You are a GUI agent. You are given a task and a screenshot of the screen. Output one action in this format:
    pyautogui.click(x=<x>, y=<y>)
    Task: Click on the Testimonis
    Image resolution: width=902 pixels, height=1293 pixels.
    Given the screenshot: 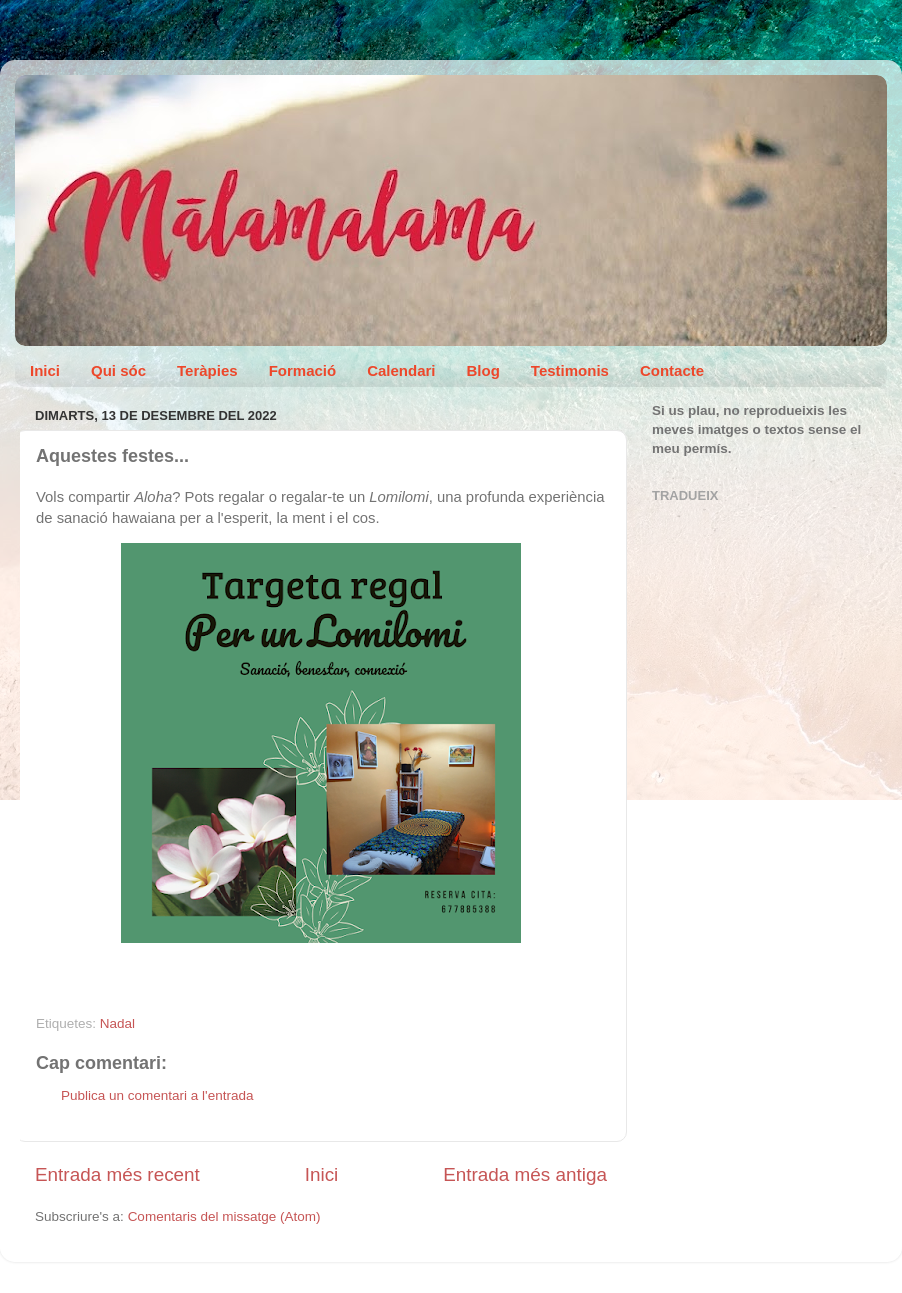 What is the action you would take?
    pyautogui.click(x=570, y=370)
    